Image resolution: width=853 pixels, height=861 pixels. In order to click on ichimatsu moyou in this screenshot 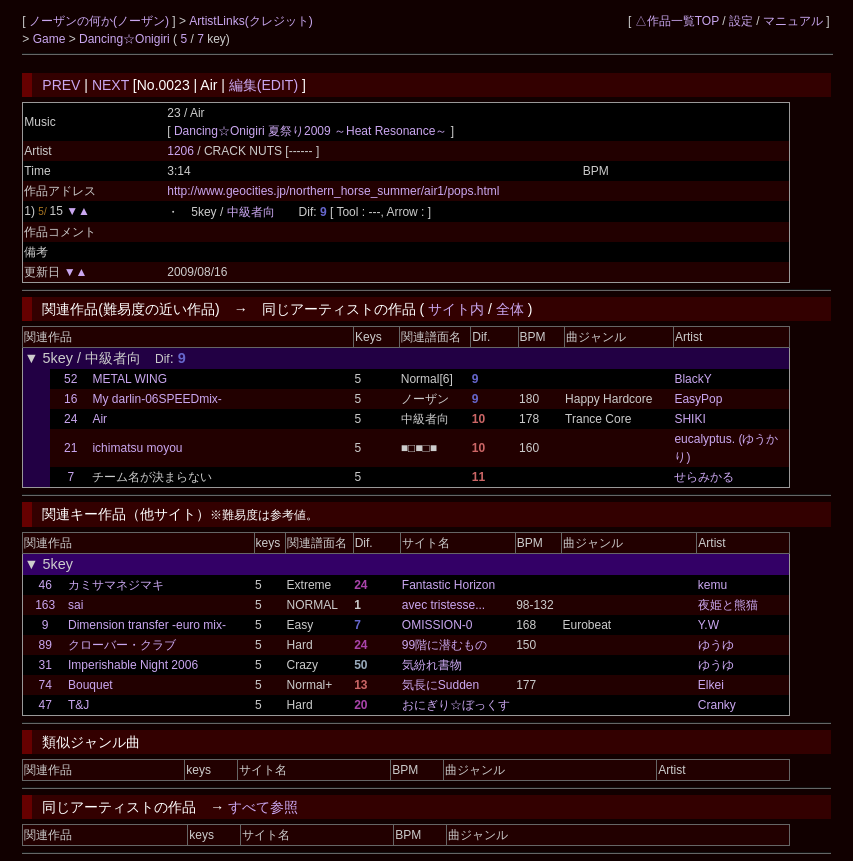, I will do `click(137, 448)`.